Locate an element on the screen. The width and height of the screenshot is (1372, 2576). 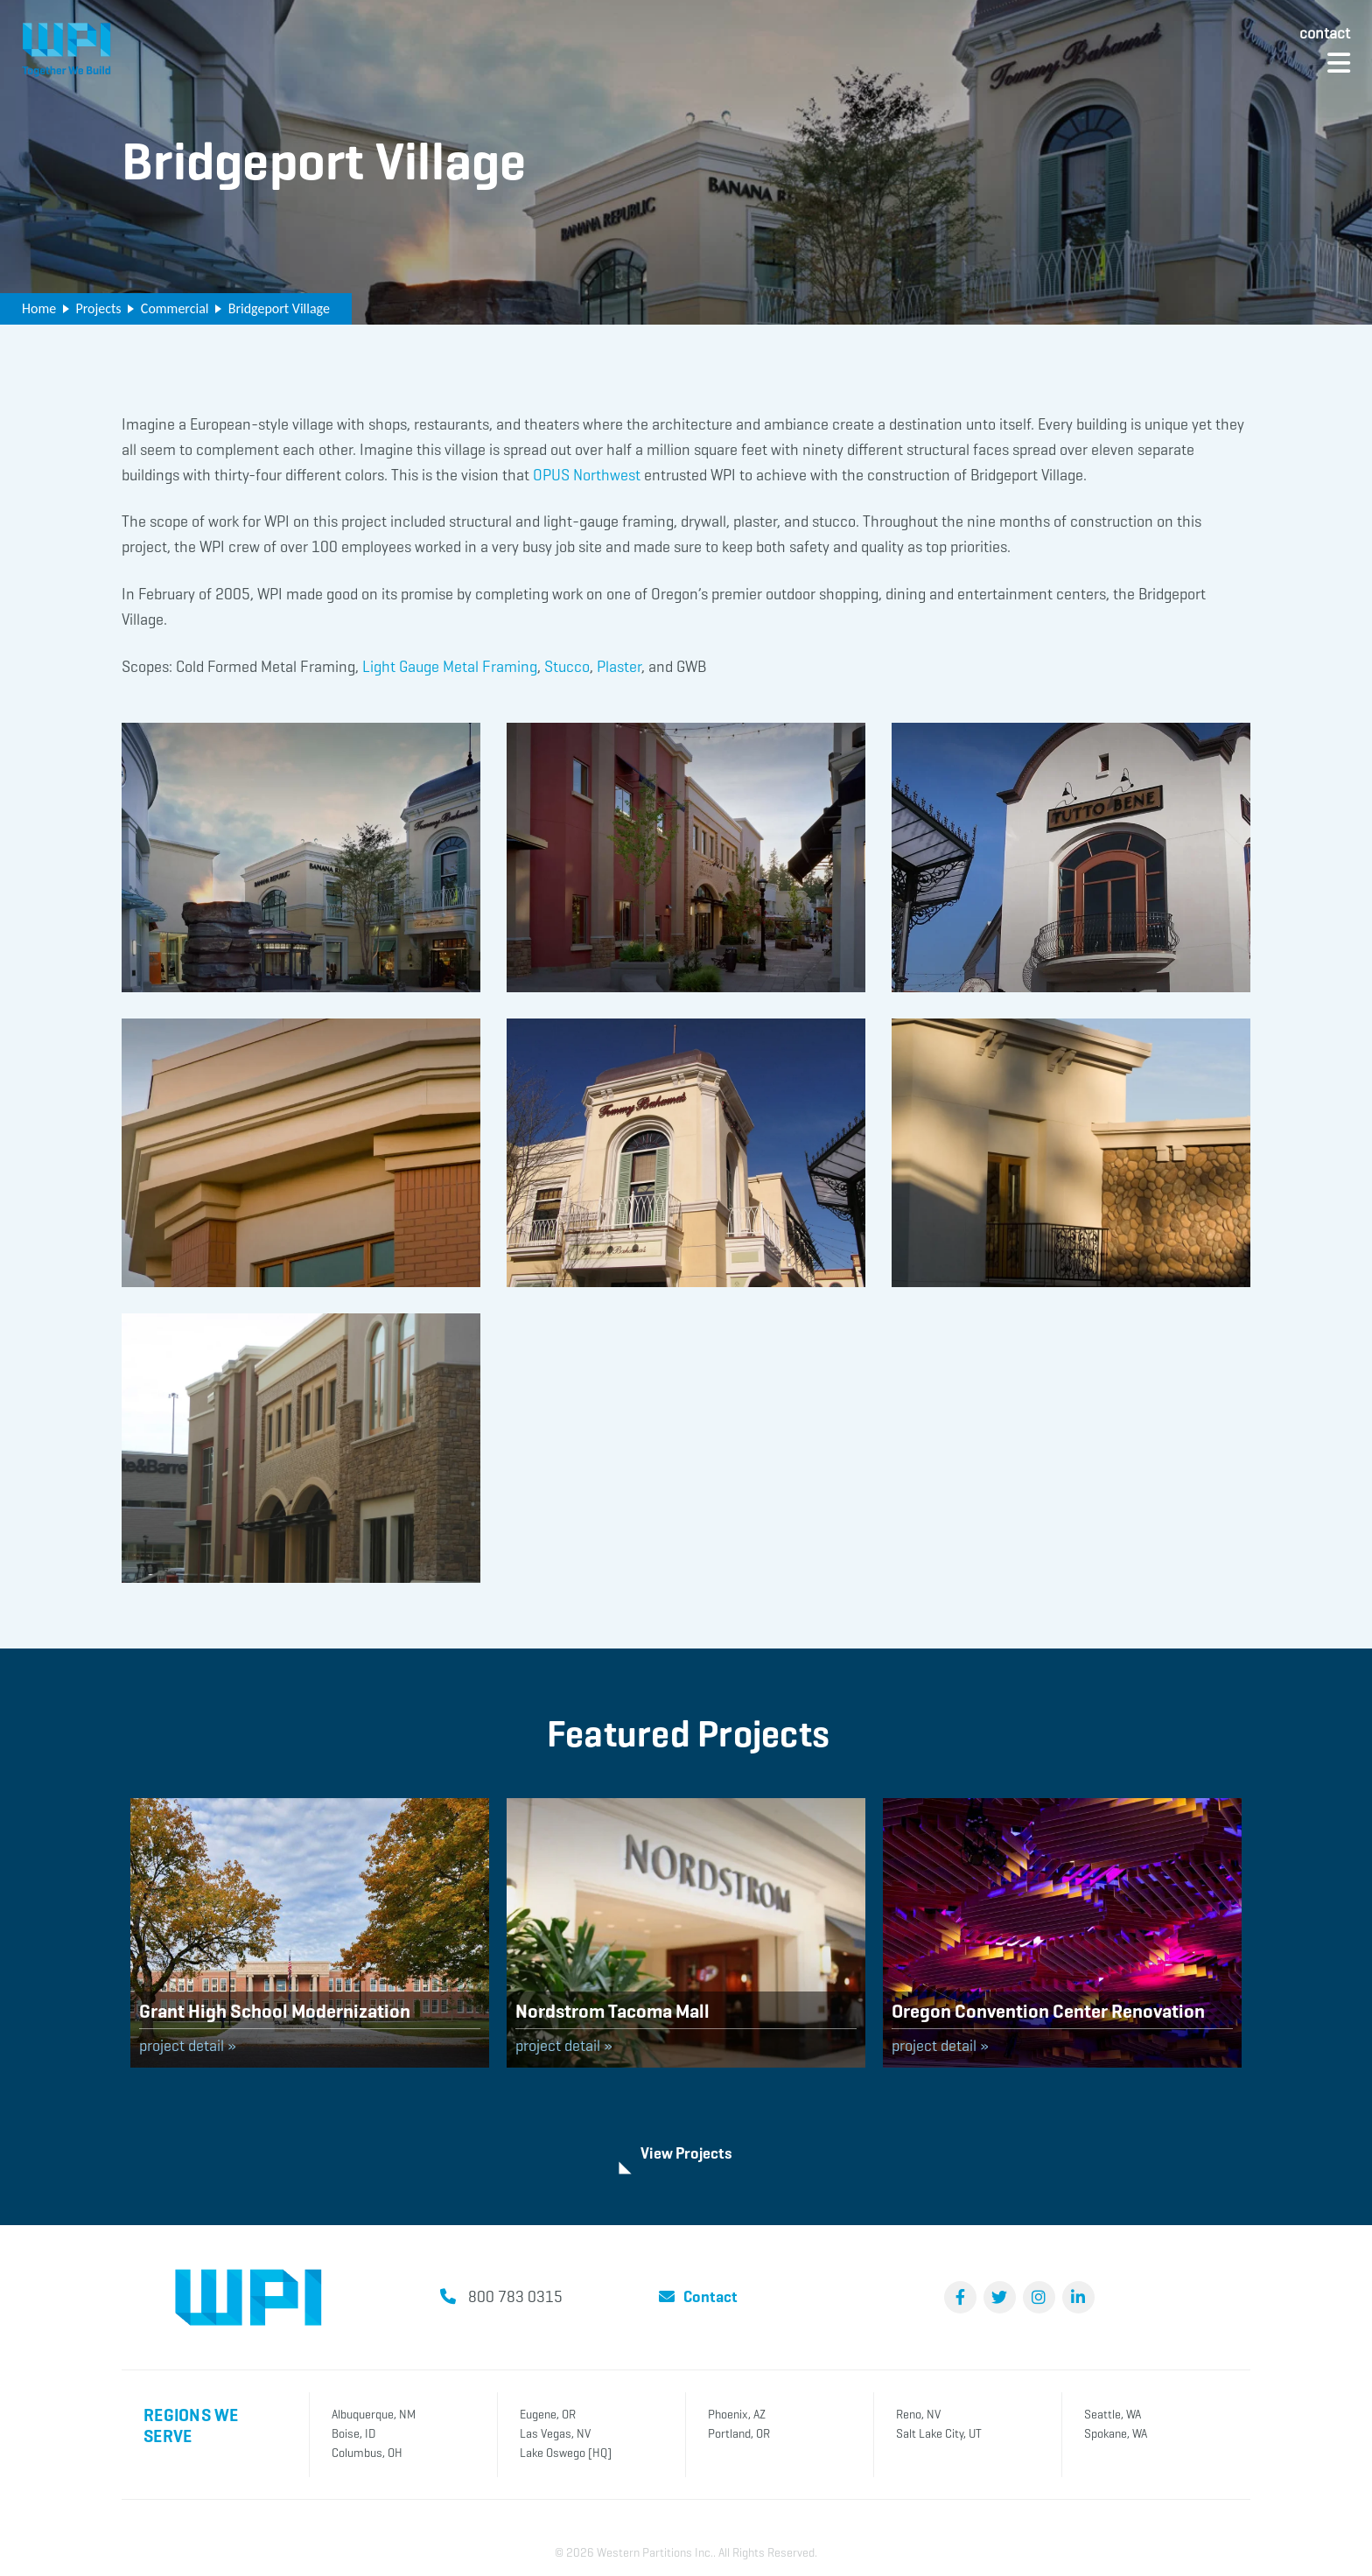
Commercial is located at coordinates (175, 308).